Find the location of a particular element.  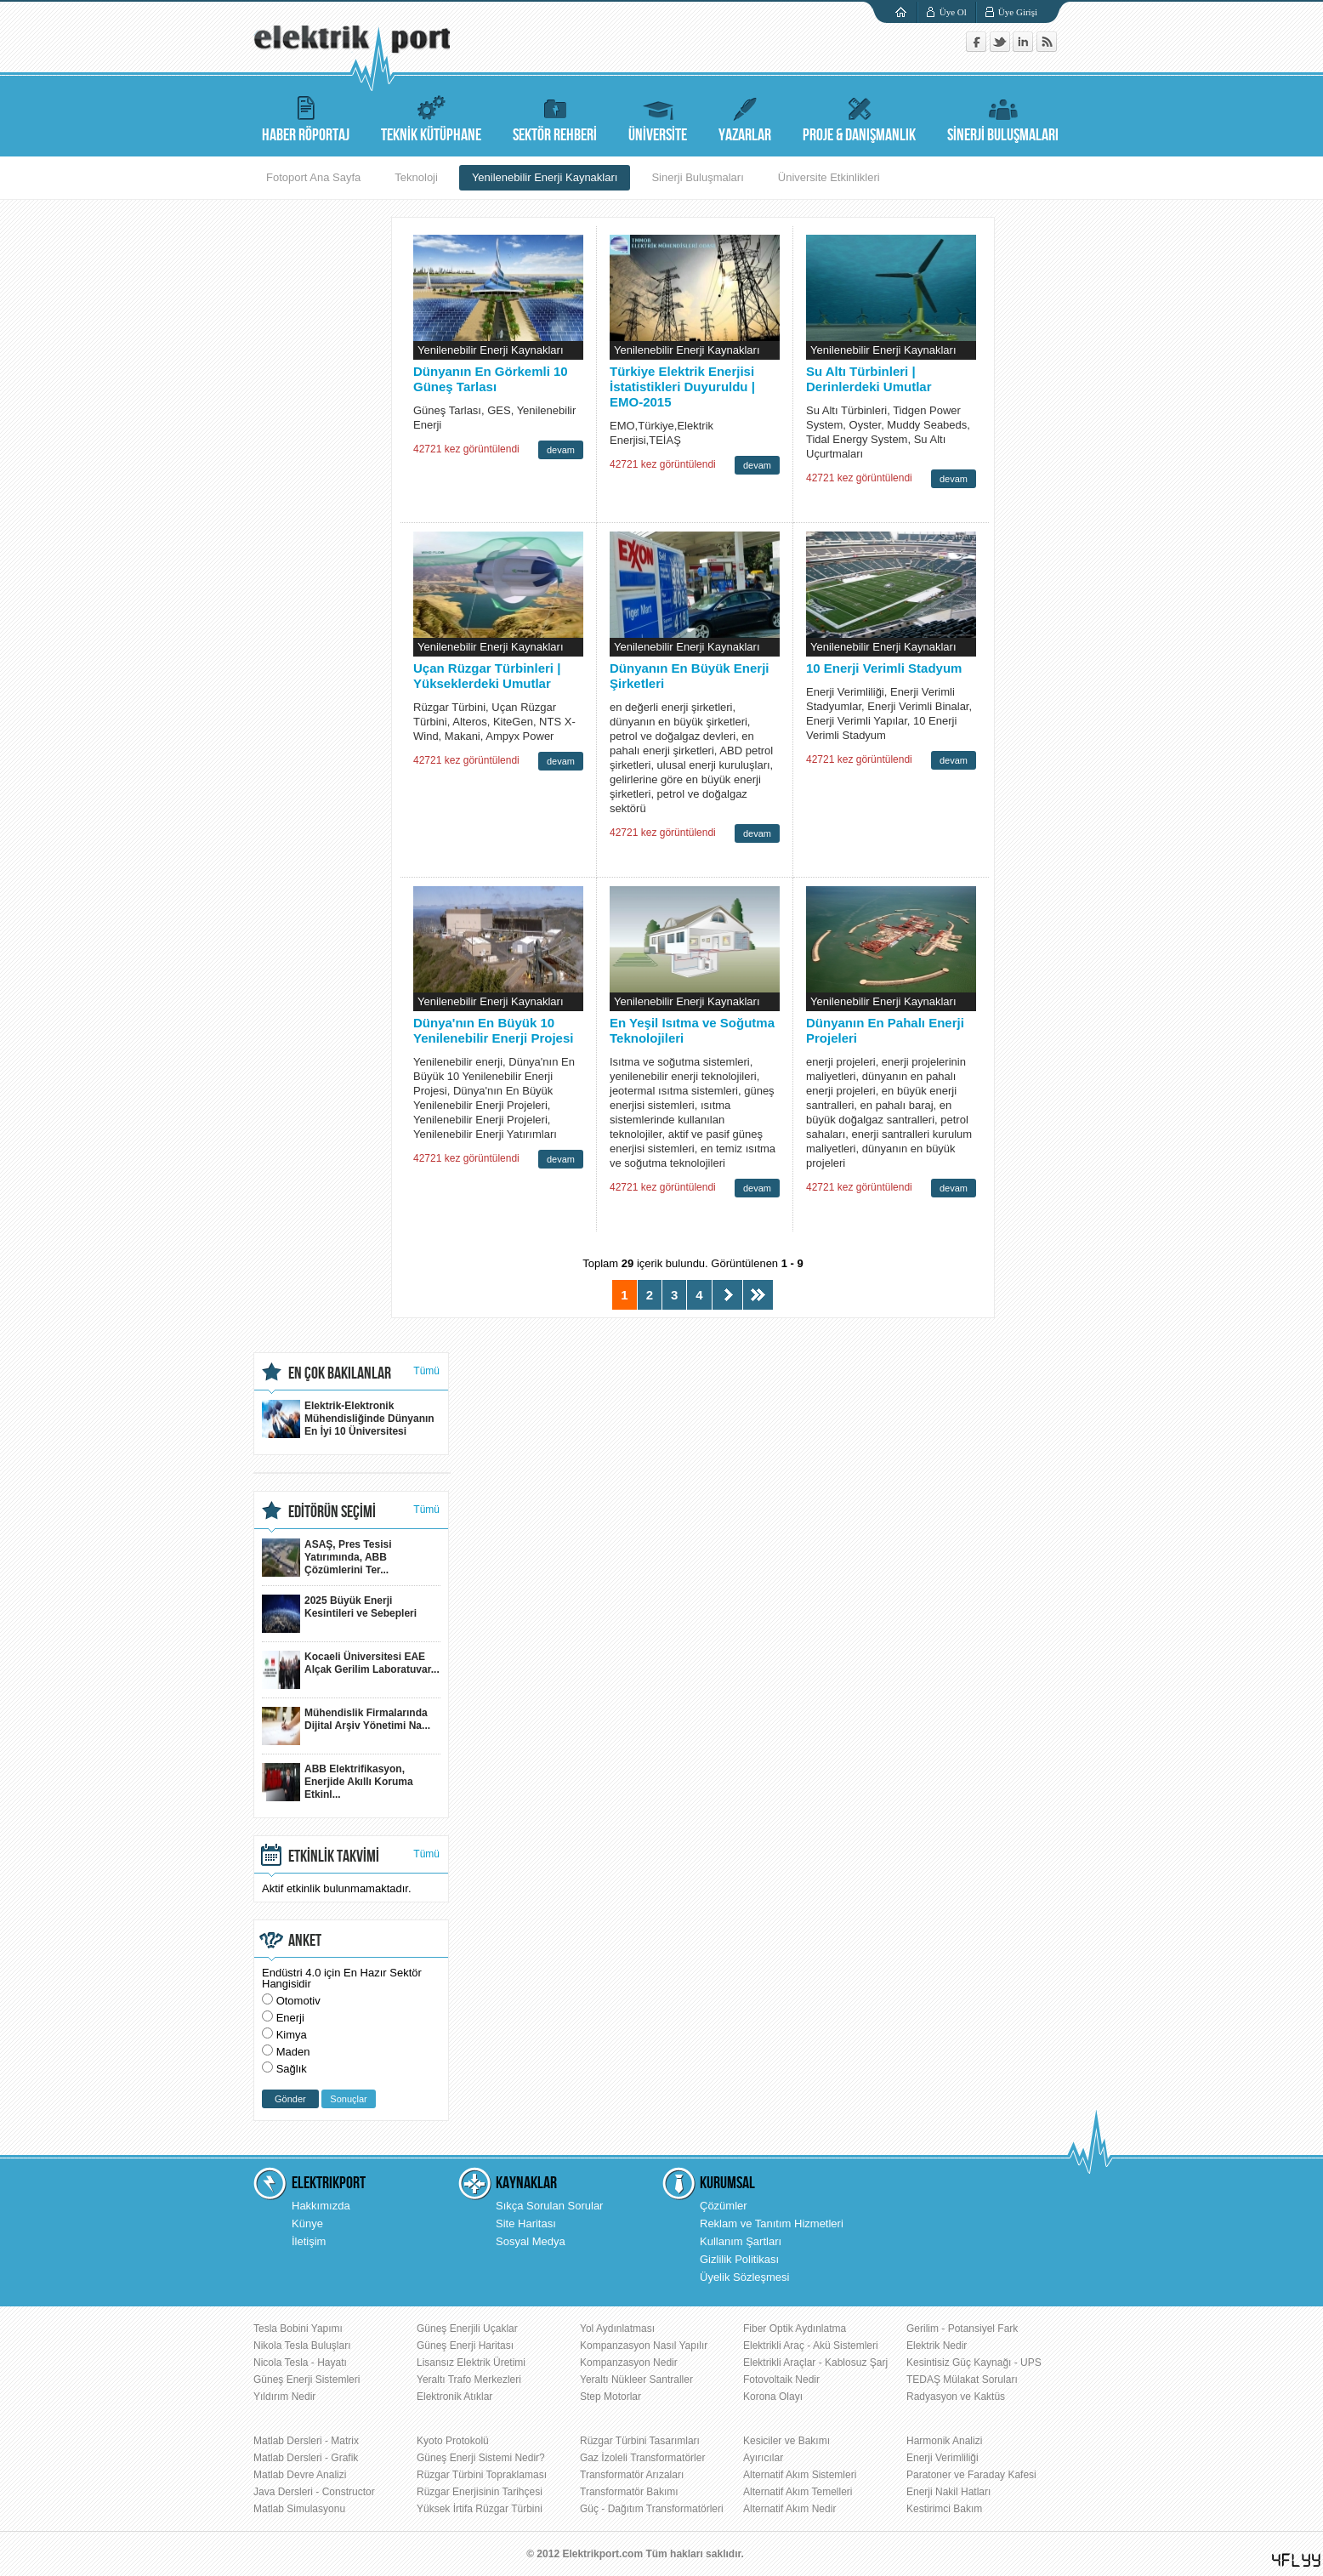

Alternatif Akım Sistemleri is located at coordinates (799, 2475).